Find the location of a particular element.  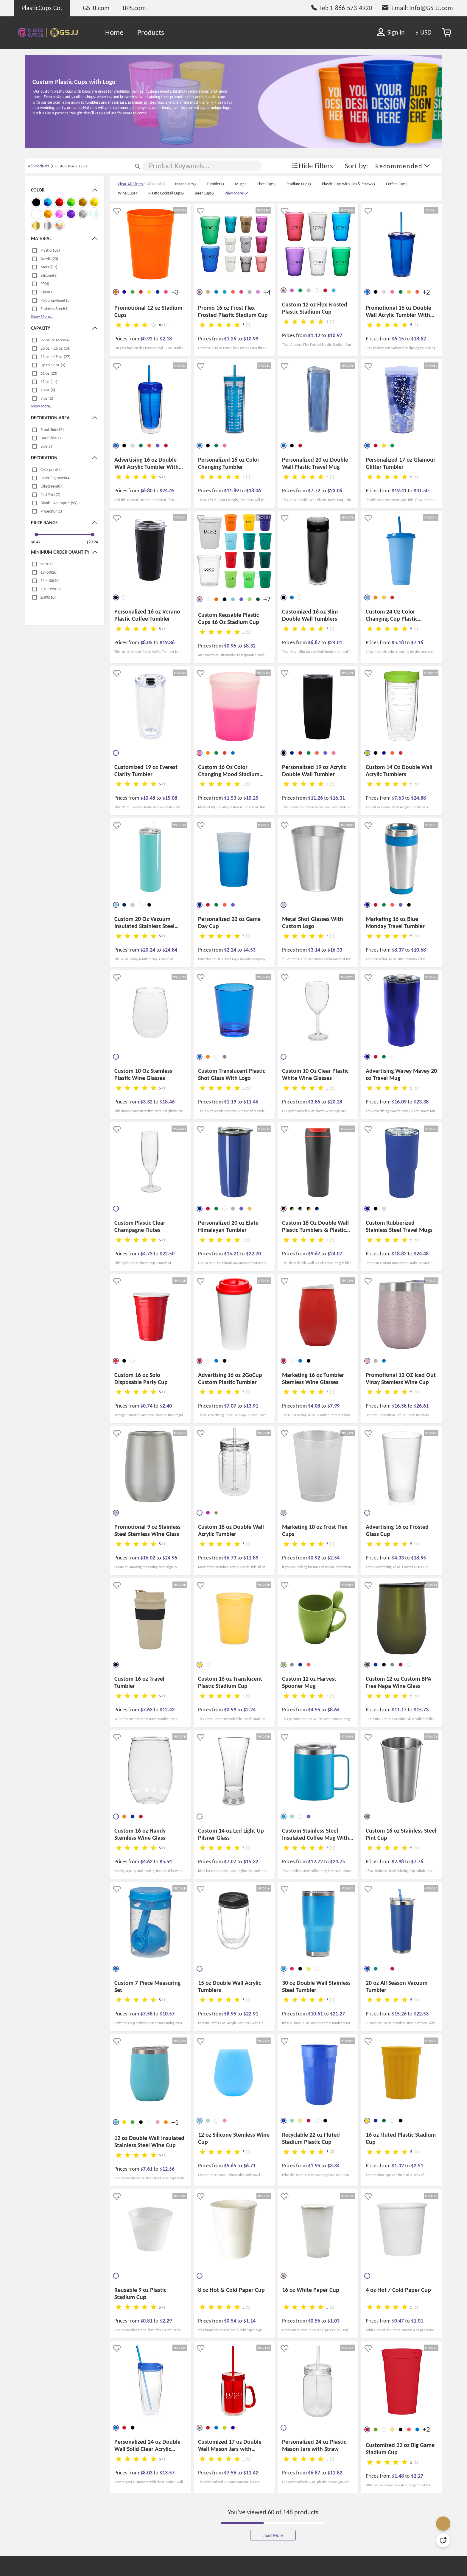

16 oz.(23) is located at coordinates (49, 373).